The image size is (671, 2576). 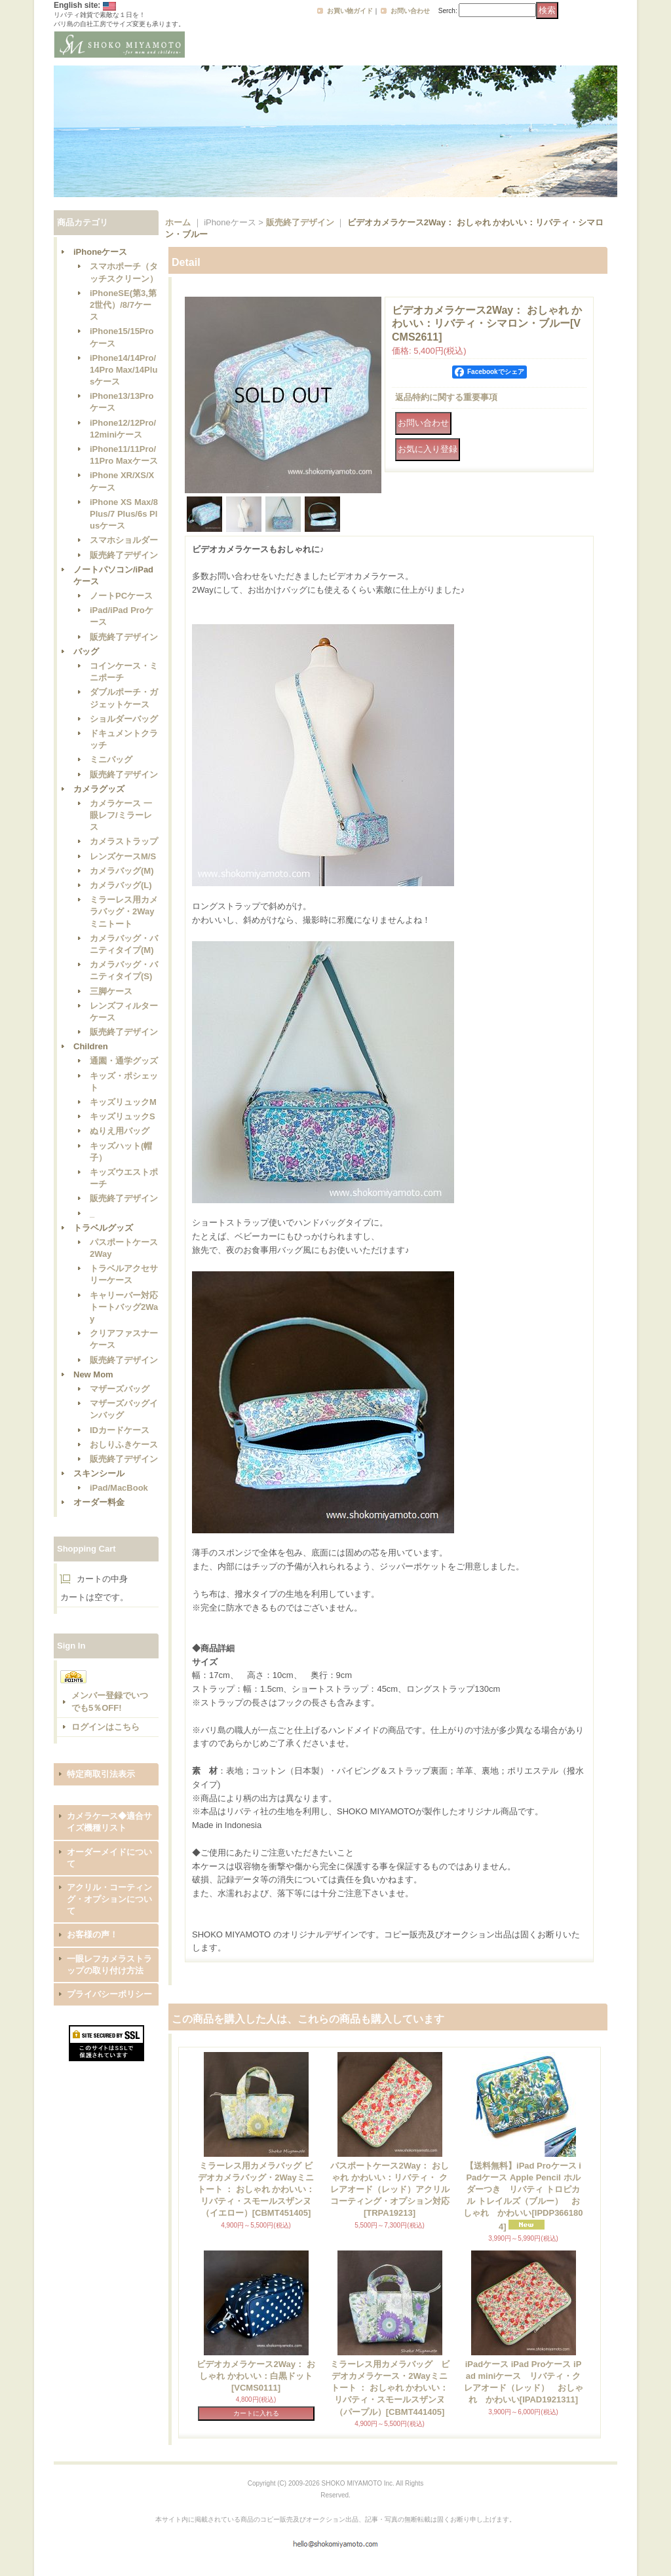 I want to click on カメラバッグ(L), so click(x=121, y=885).